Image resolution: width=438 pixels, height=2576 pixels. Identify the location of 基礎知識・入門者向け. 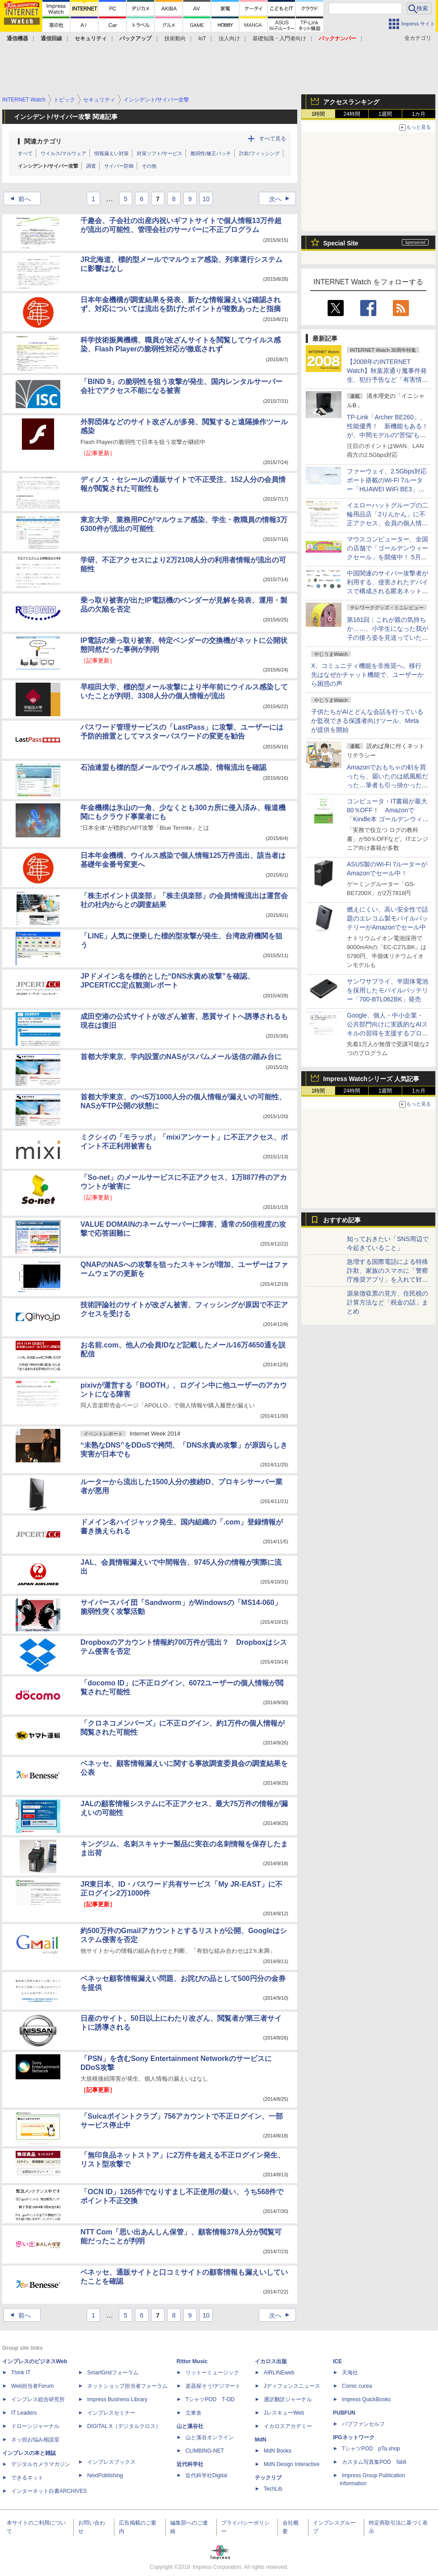
(279, 38).